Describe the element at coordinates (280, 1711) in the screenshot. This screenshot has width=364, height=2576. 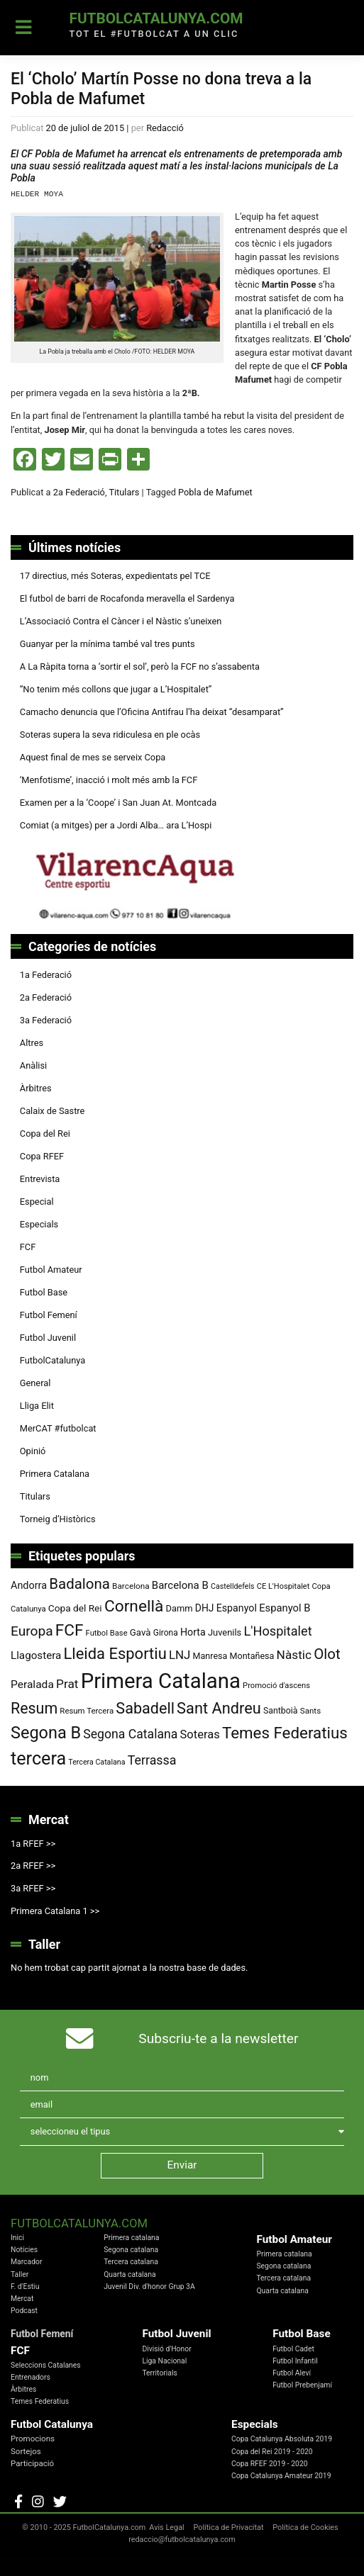
I see `Santboià [Santboià (80 elements)]` at that location.